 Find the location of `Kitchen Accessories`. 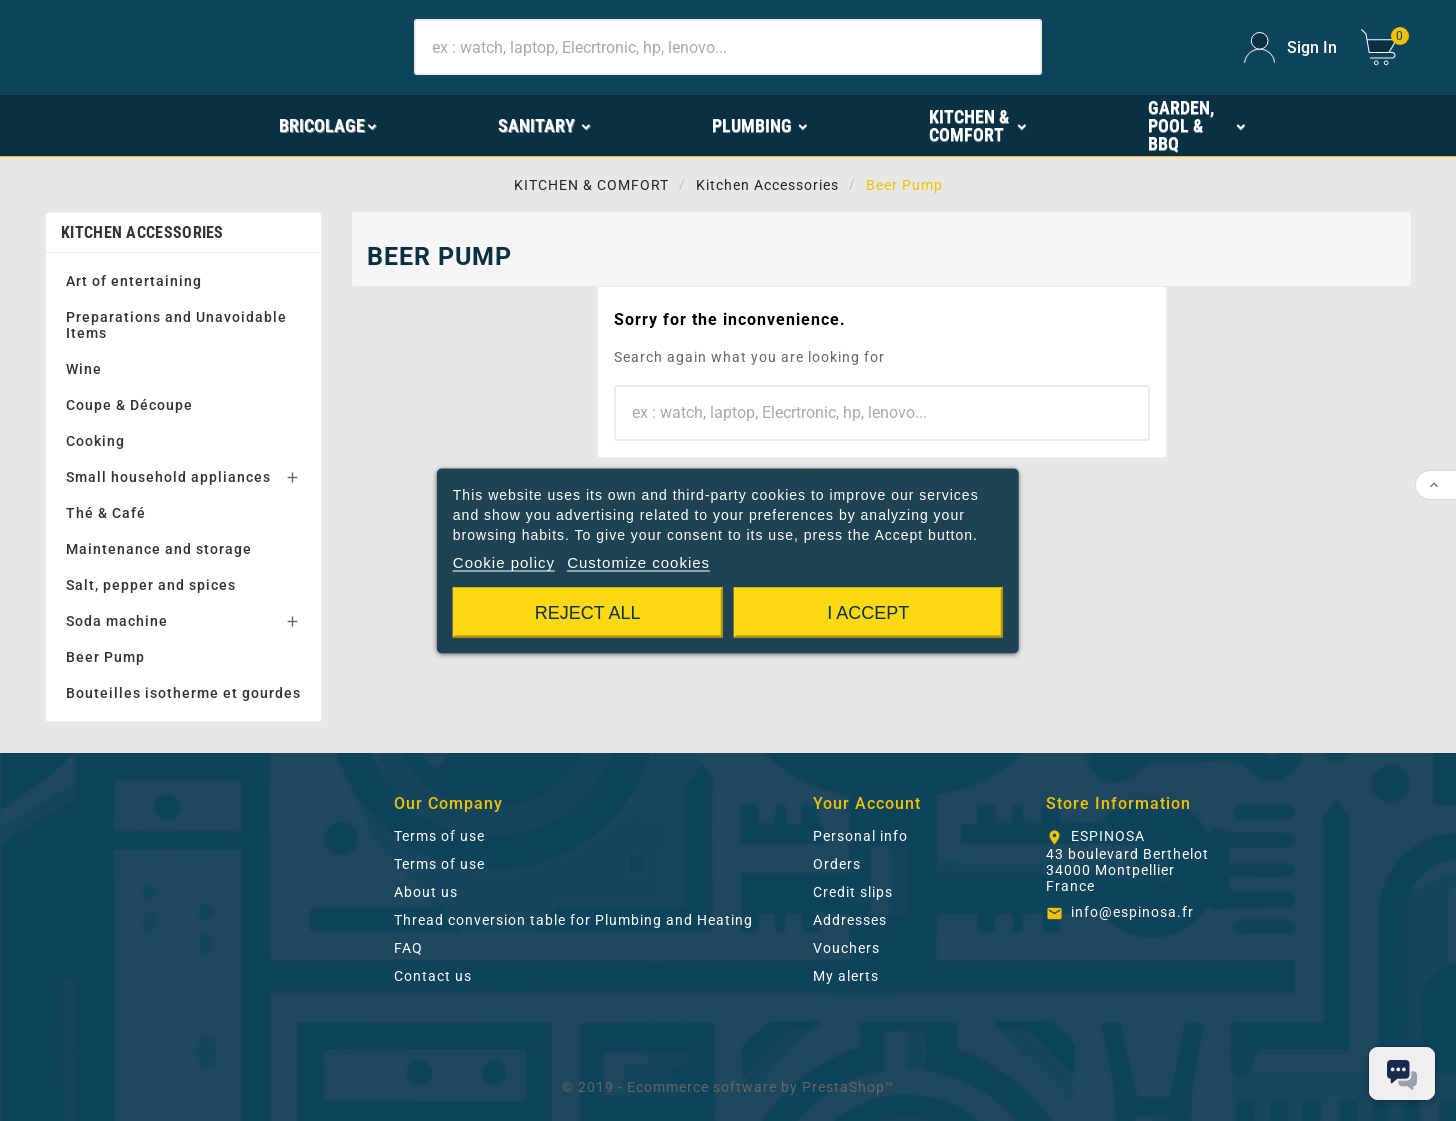

Kitchen Accessories is located at coordinates (142, 232).